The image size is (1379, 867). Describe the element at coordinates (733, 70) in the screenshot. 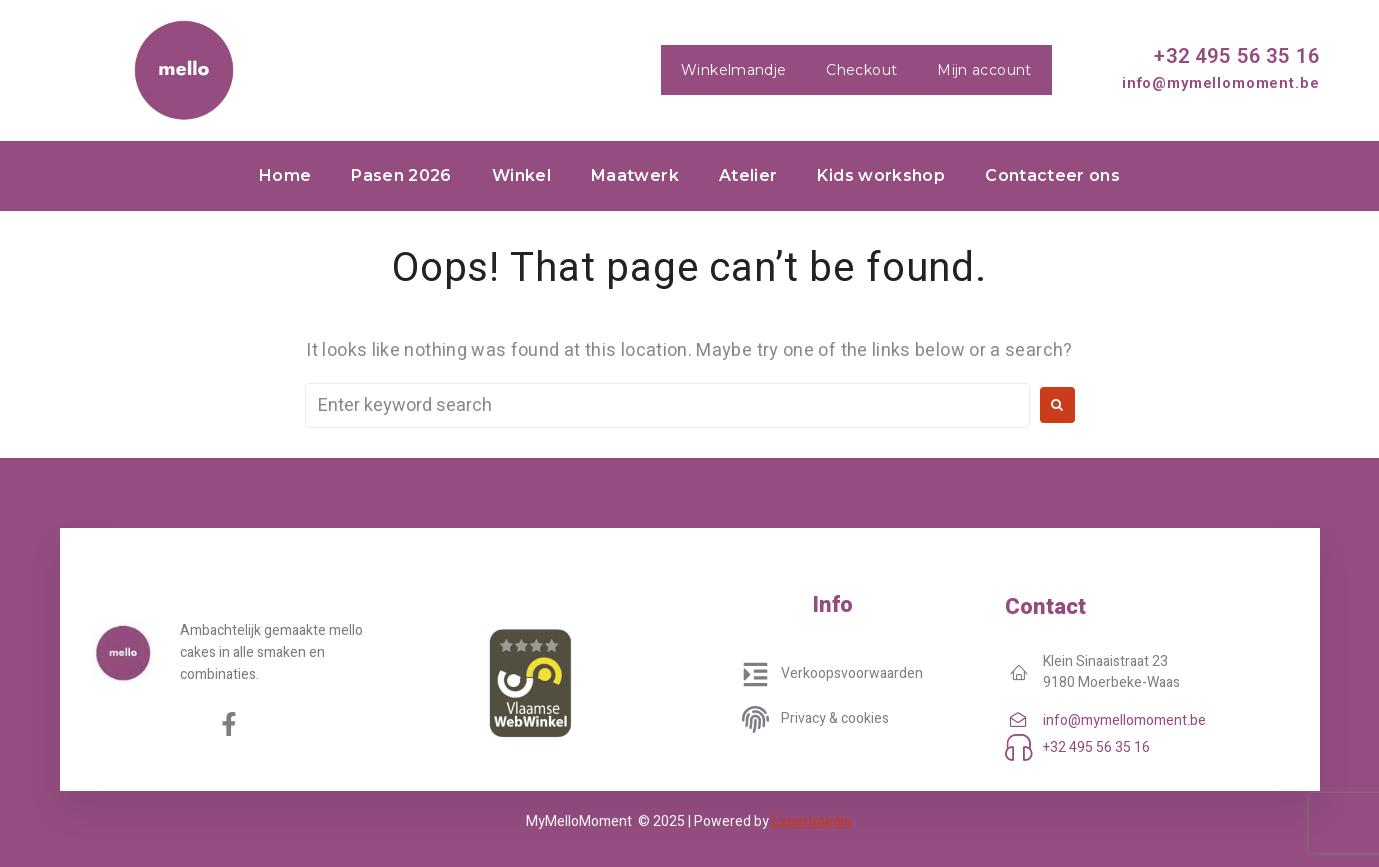

I see `Winkelmandje` at that location.